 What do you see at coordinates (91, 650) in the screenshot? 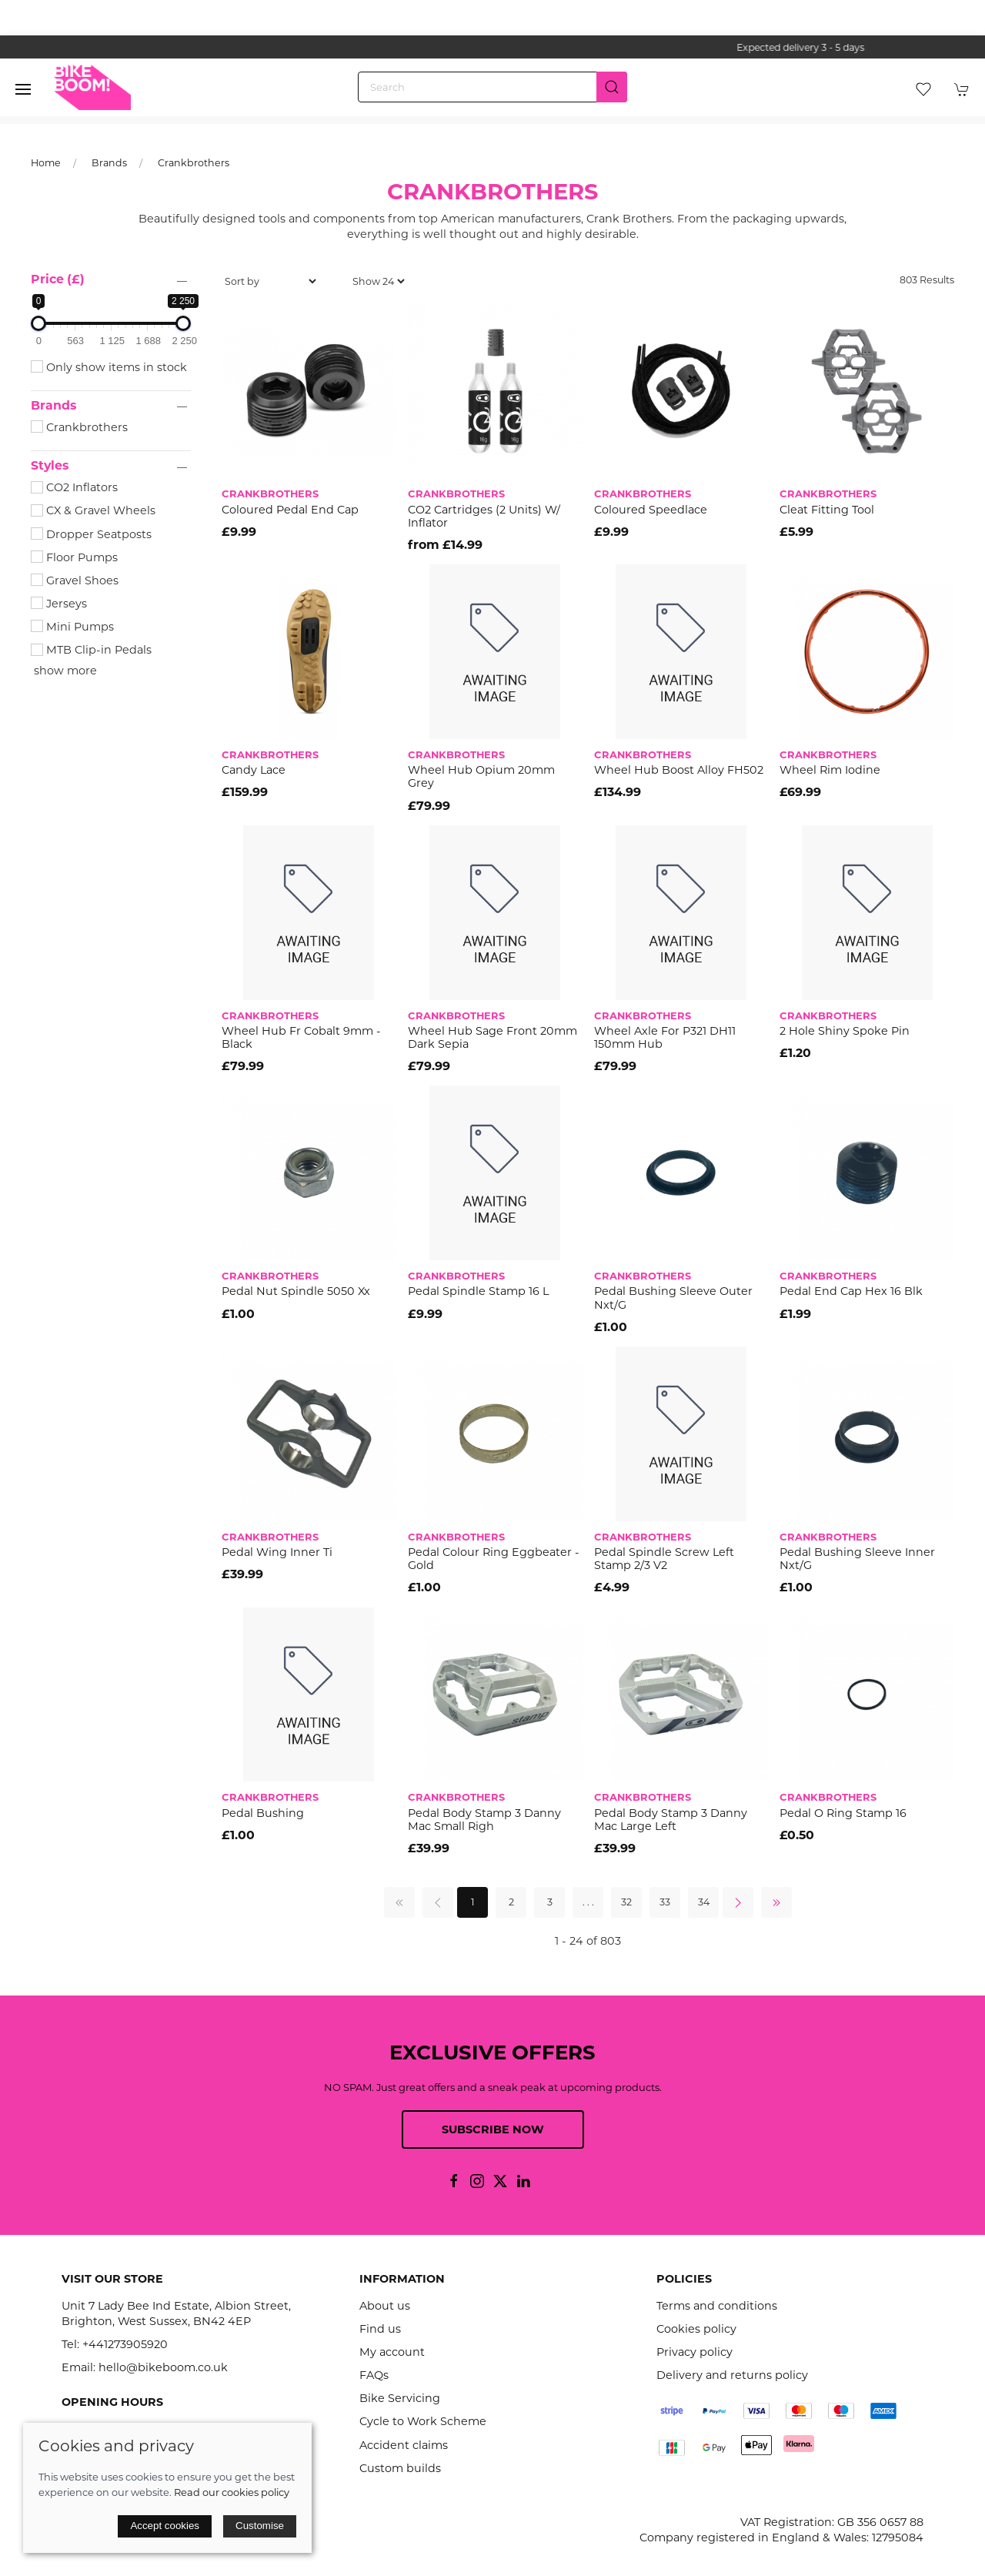
I see `MTB Clip-in Pedals` at bounding box center [91, 650].